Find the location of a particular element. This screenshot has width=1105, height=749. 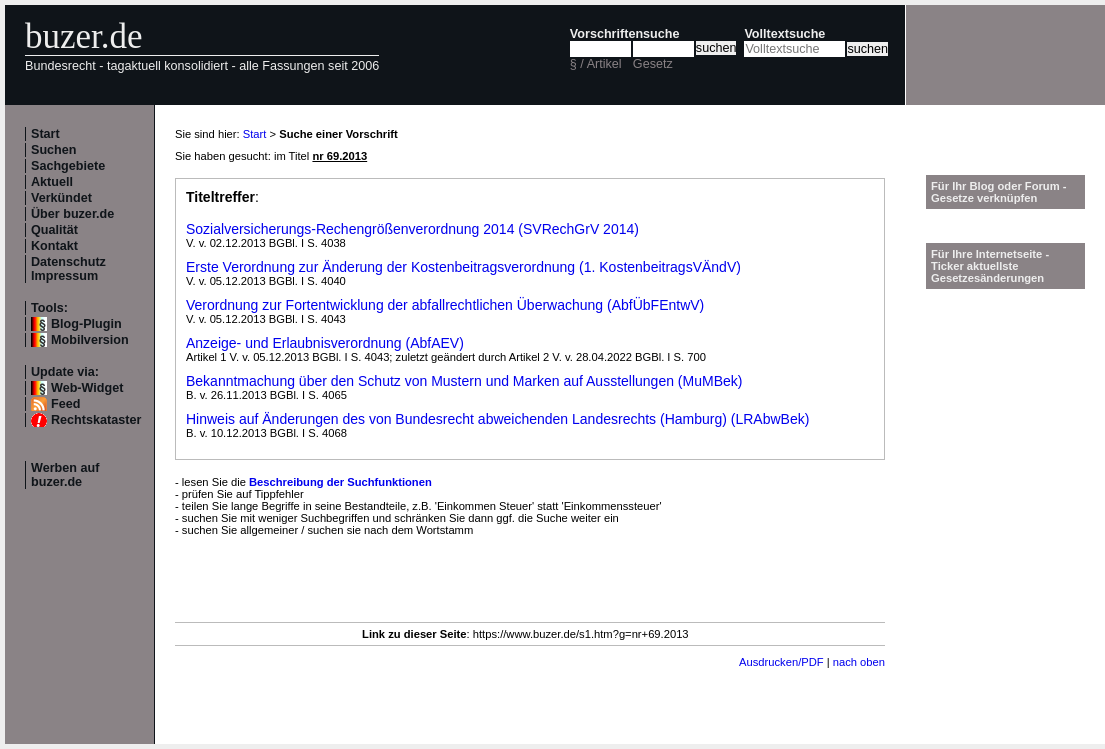

Sozialversicherungs-Rechengrößenverordnung 2014 (SVRechGrV 2014) is located at coordinates (412, 229).